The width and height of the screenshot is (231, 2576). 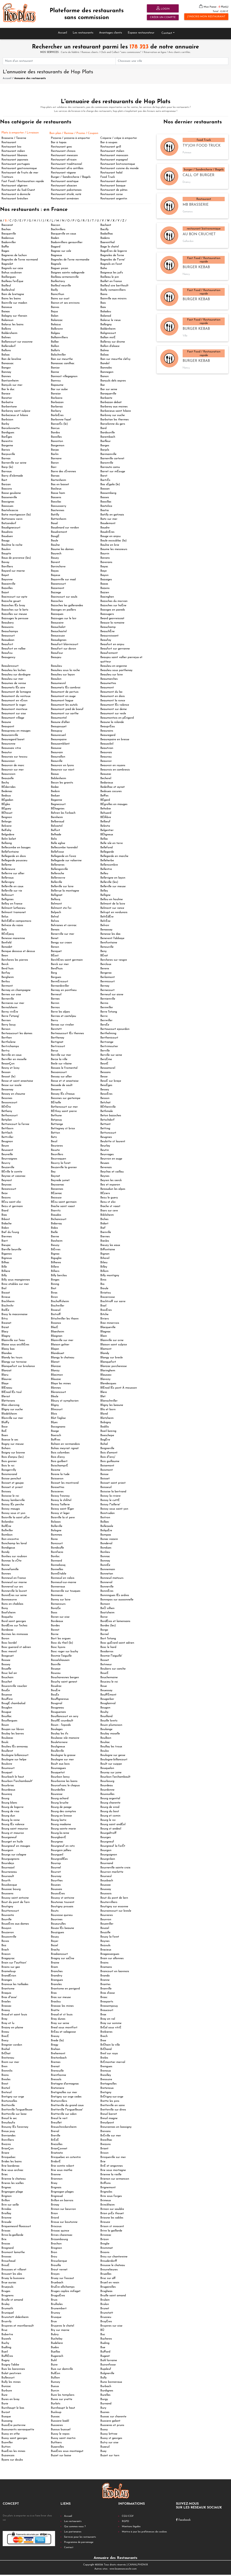 I want to click on Boulleret, so click(x=7, y=1747).